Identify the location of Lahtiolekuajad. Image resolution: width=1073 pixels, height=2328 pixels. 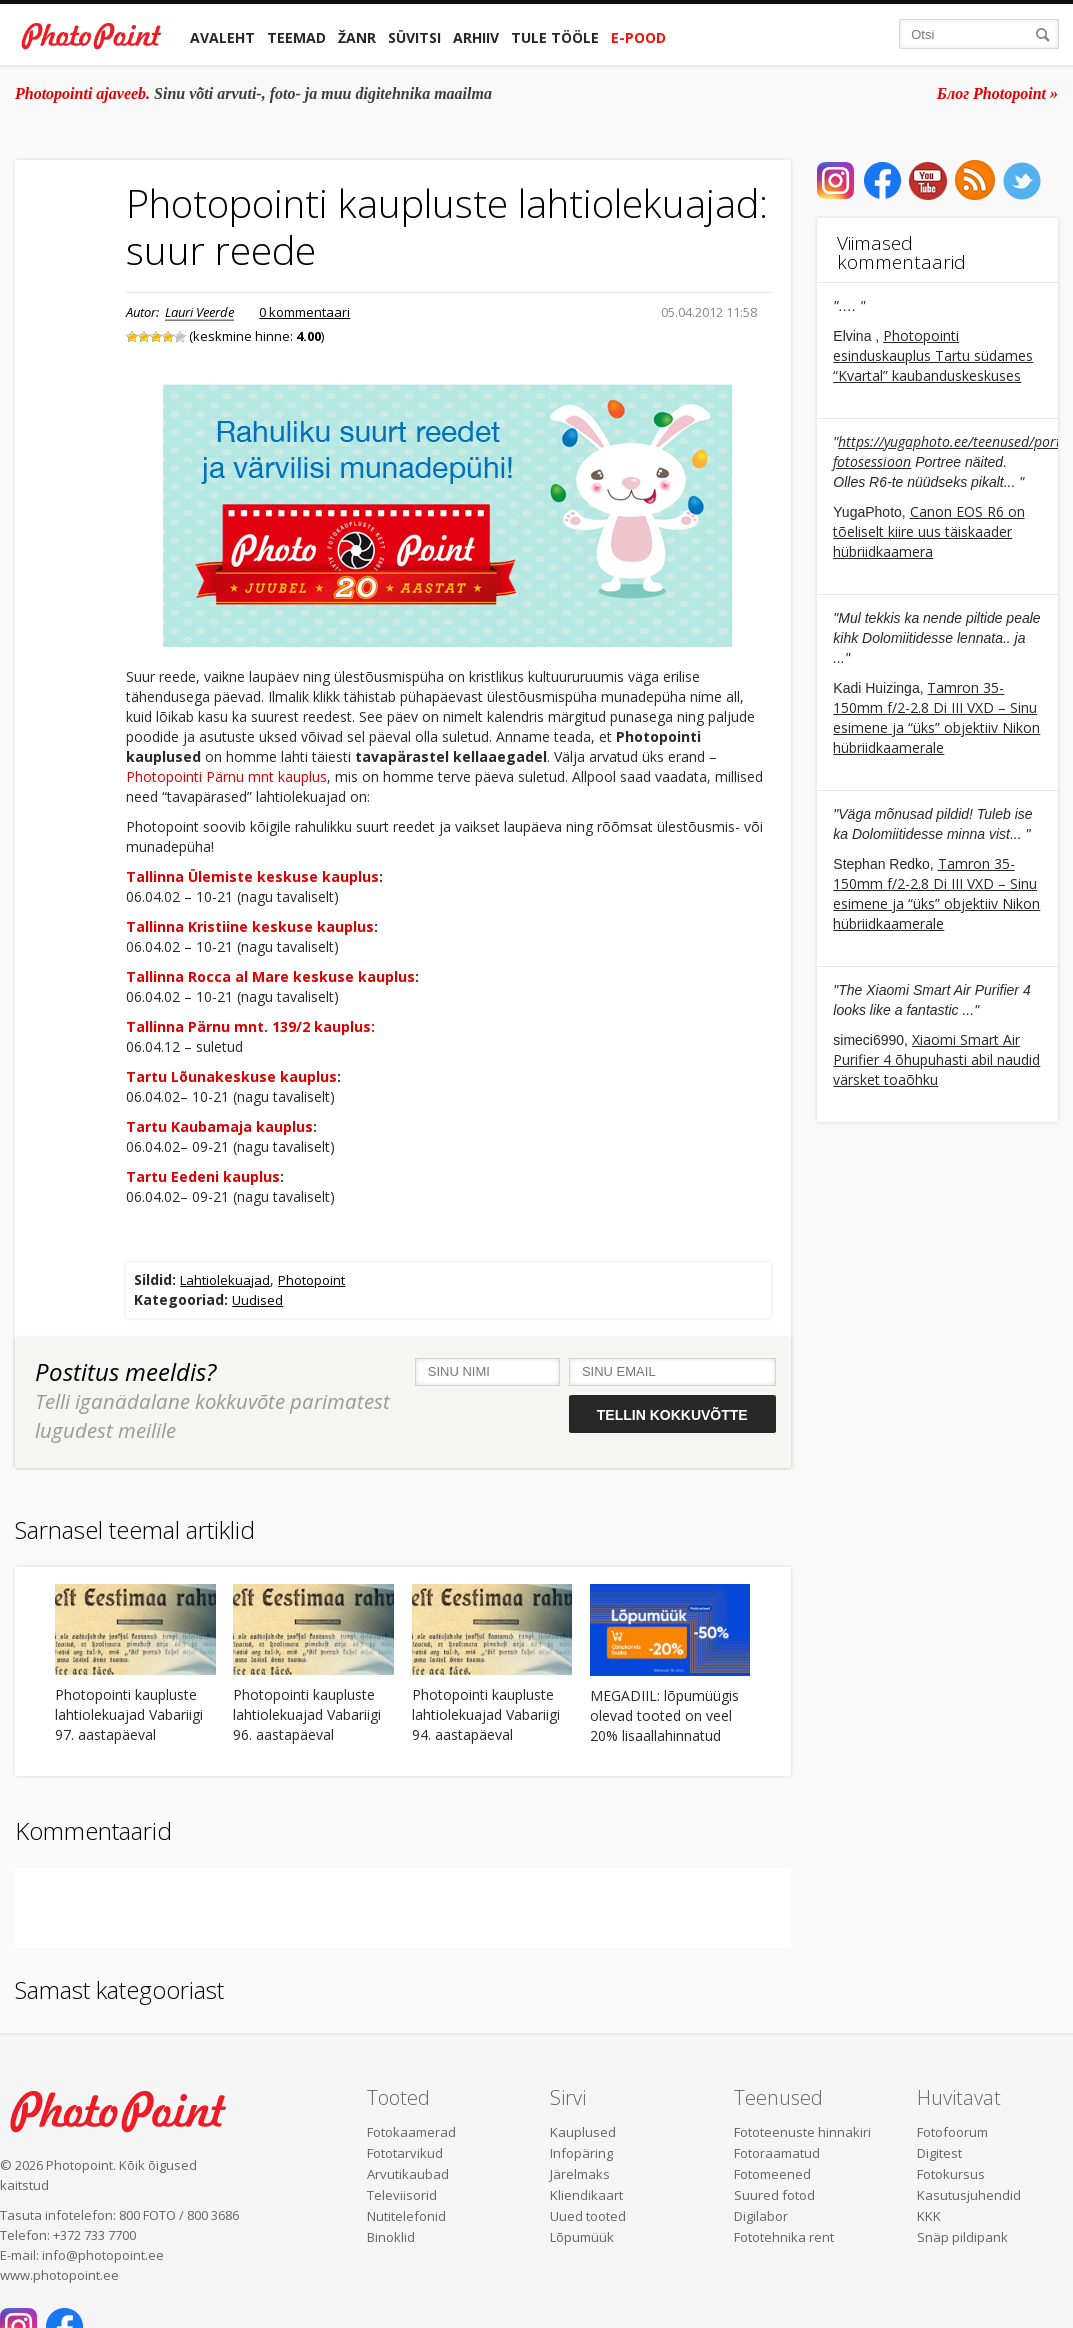
(225, 1280).